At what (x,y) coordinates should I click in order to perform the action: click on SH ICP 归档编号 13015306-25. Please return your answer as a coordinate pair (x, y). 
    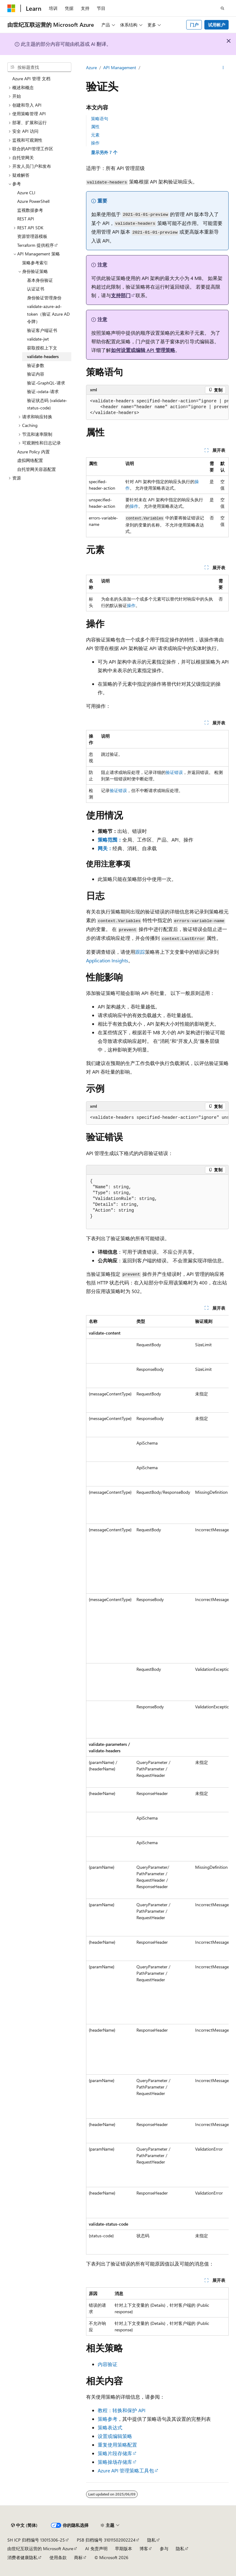
    Looking at the image, I should click on (36, 2540).